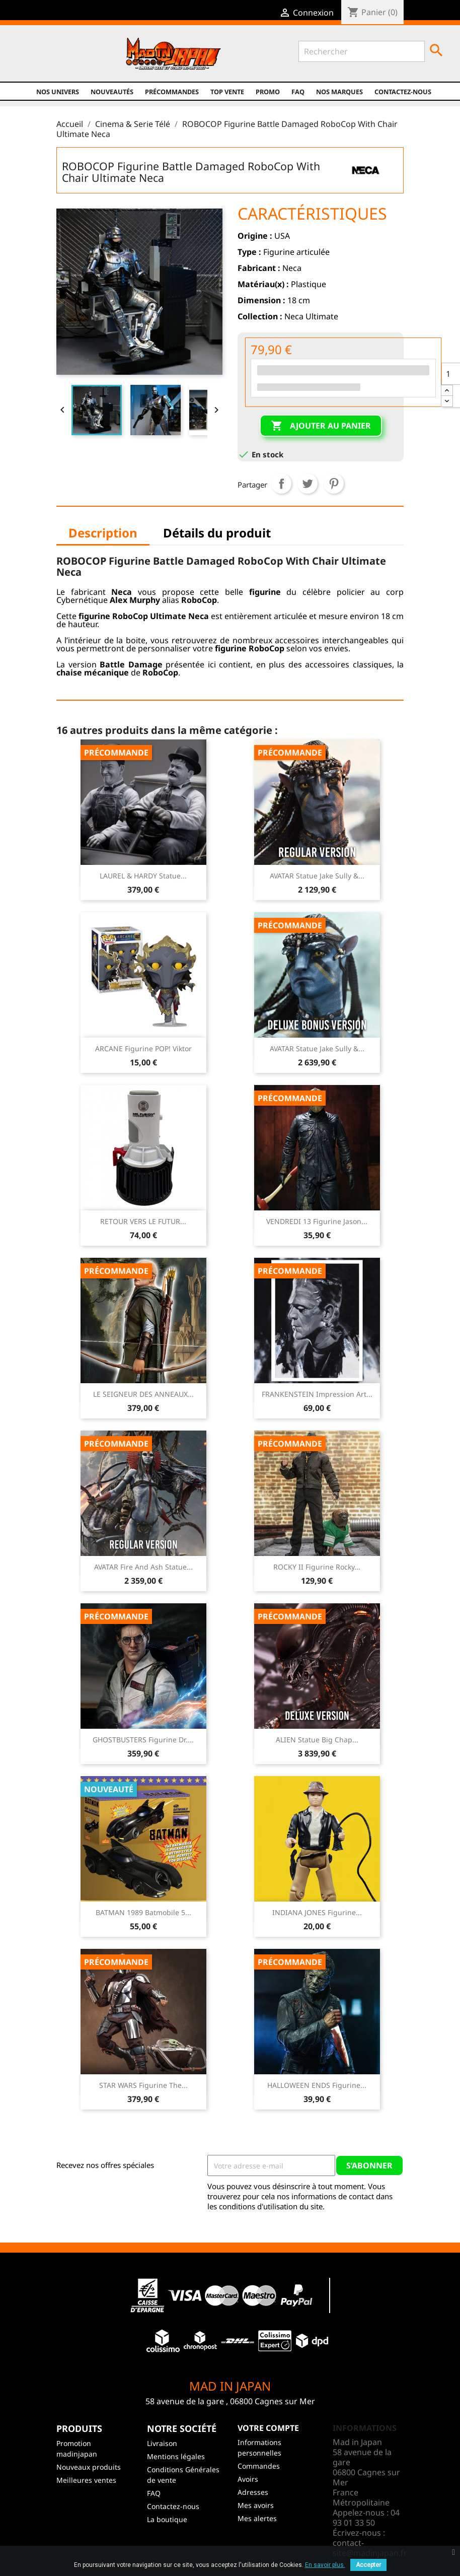  What do you see at coordinates (88, 2467) in the screenshot?
I see `Nouveaux produits` at bounding box center [88, 2467].